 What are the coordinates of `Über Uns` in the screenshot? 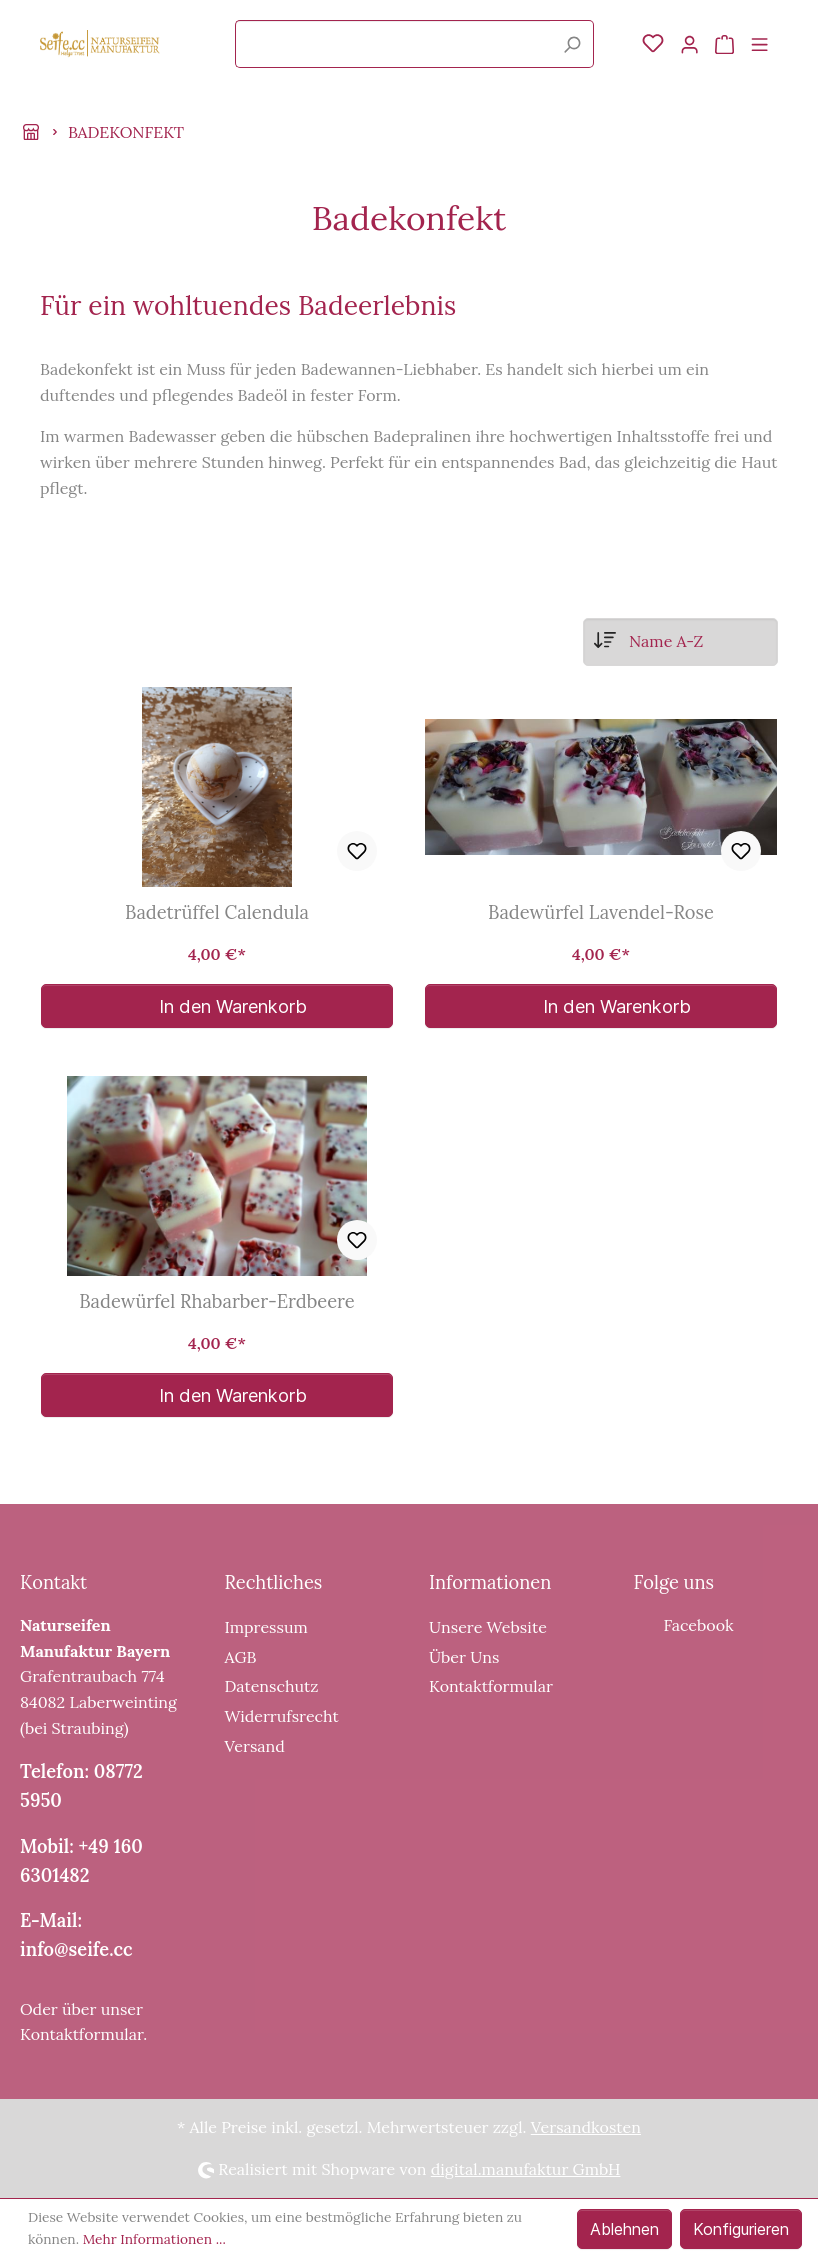 It's located at (464, 1657).